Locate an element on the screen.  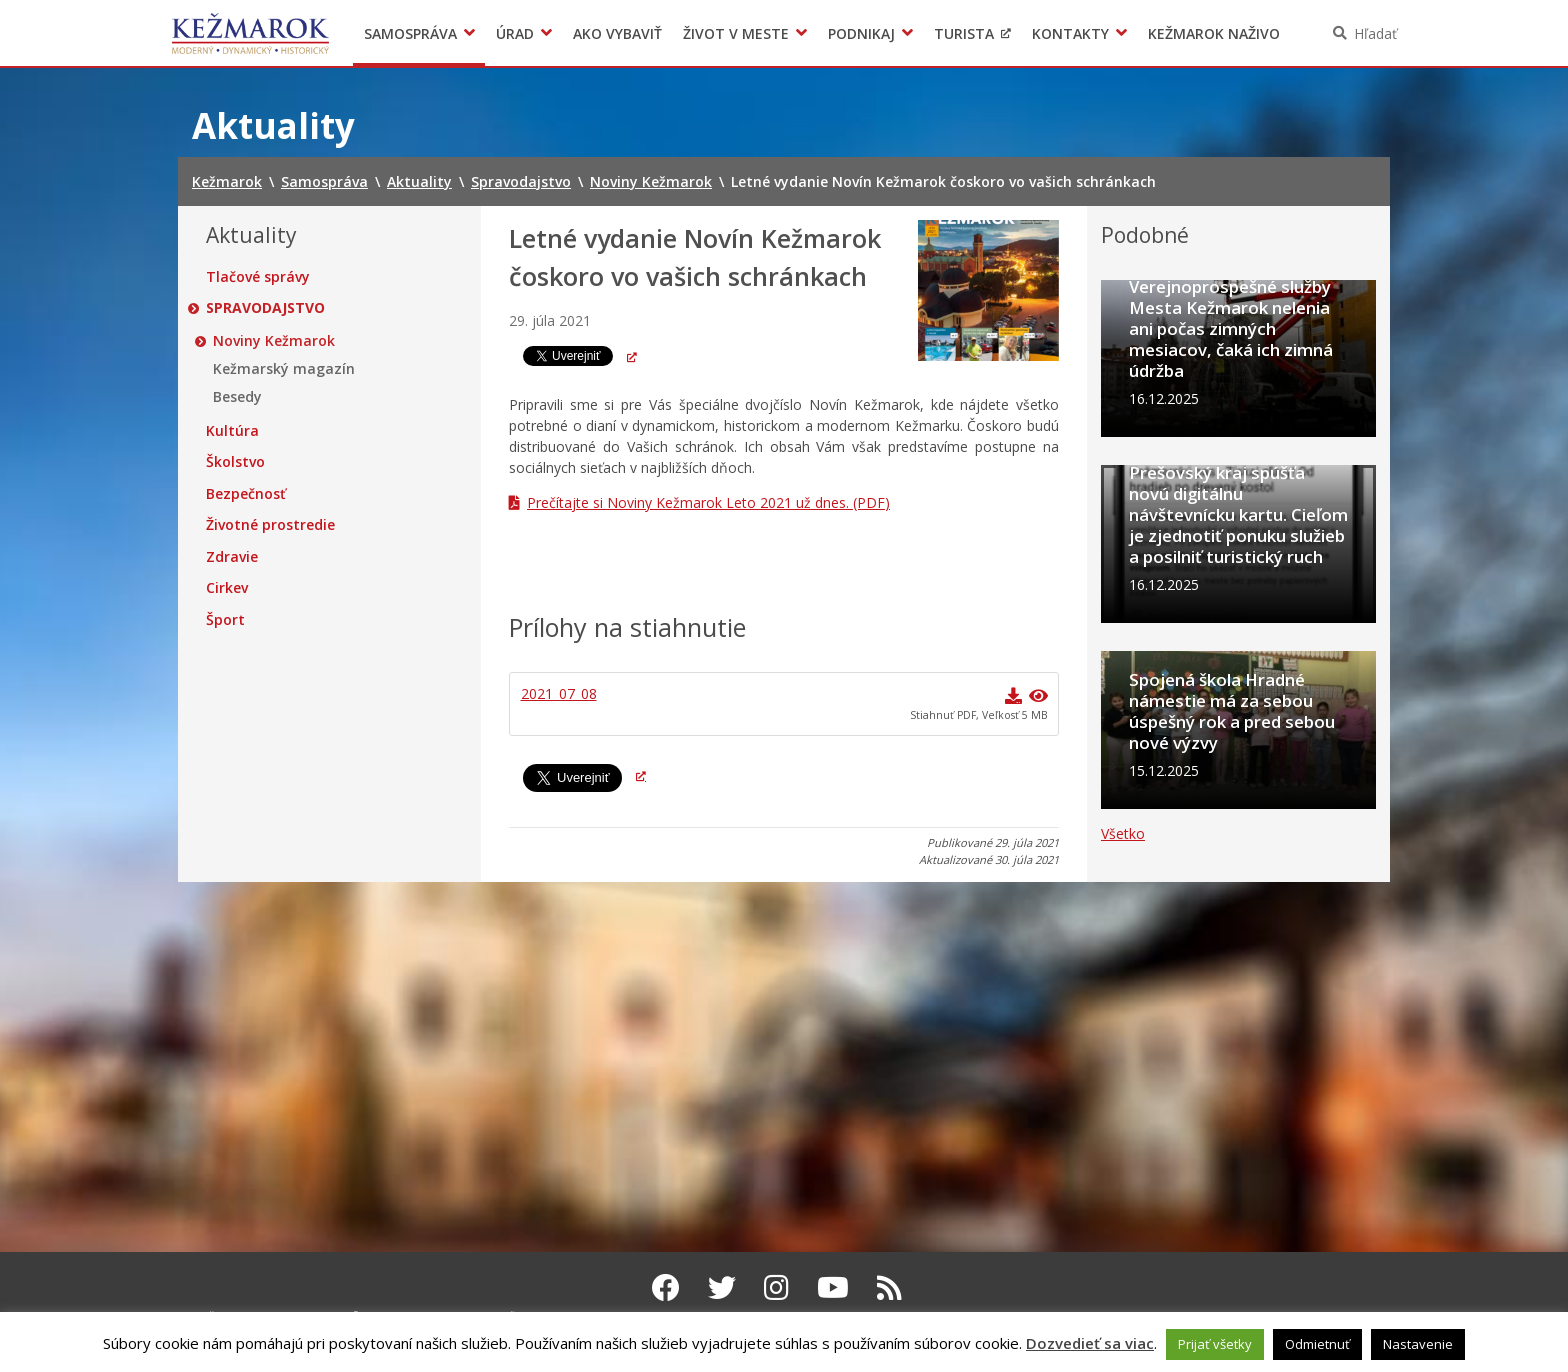
Zdravie is located at coordinates (232, 557).